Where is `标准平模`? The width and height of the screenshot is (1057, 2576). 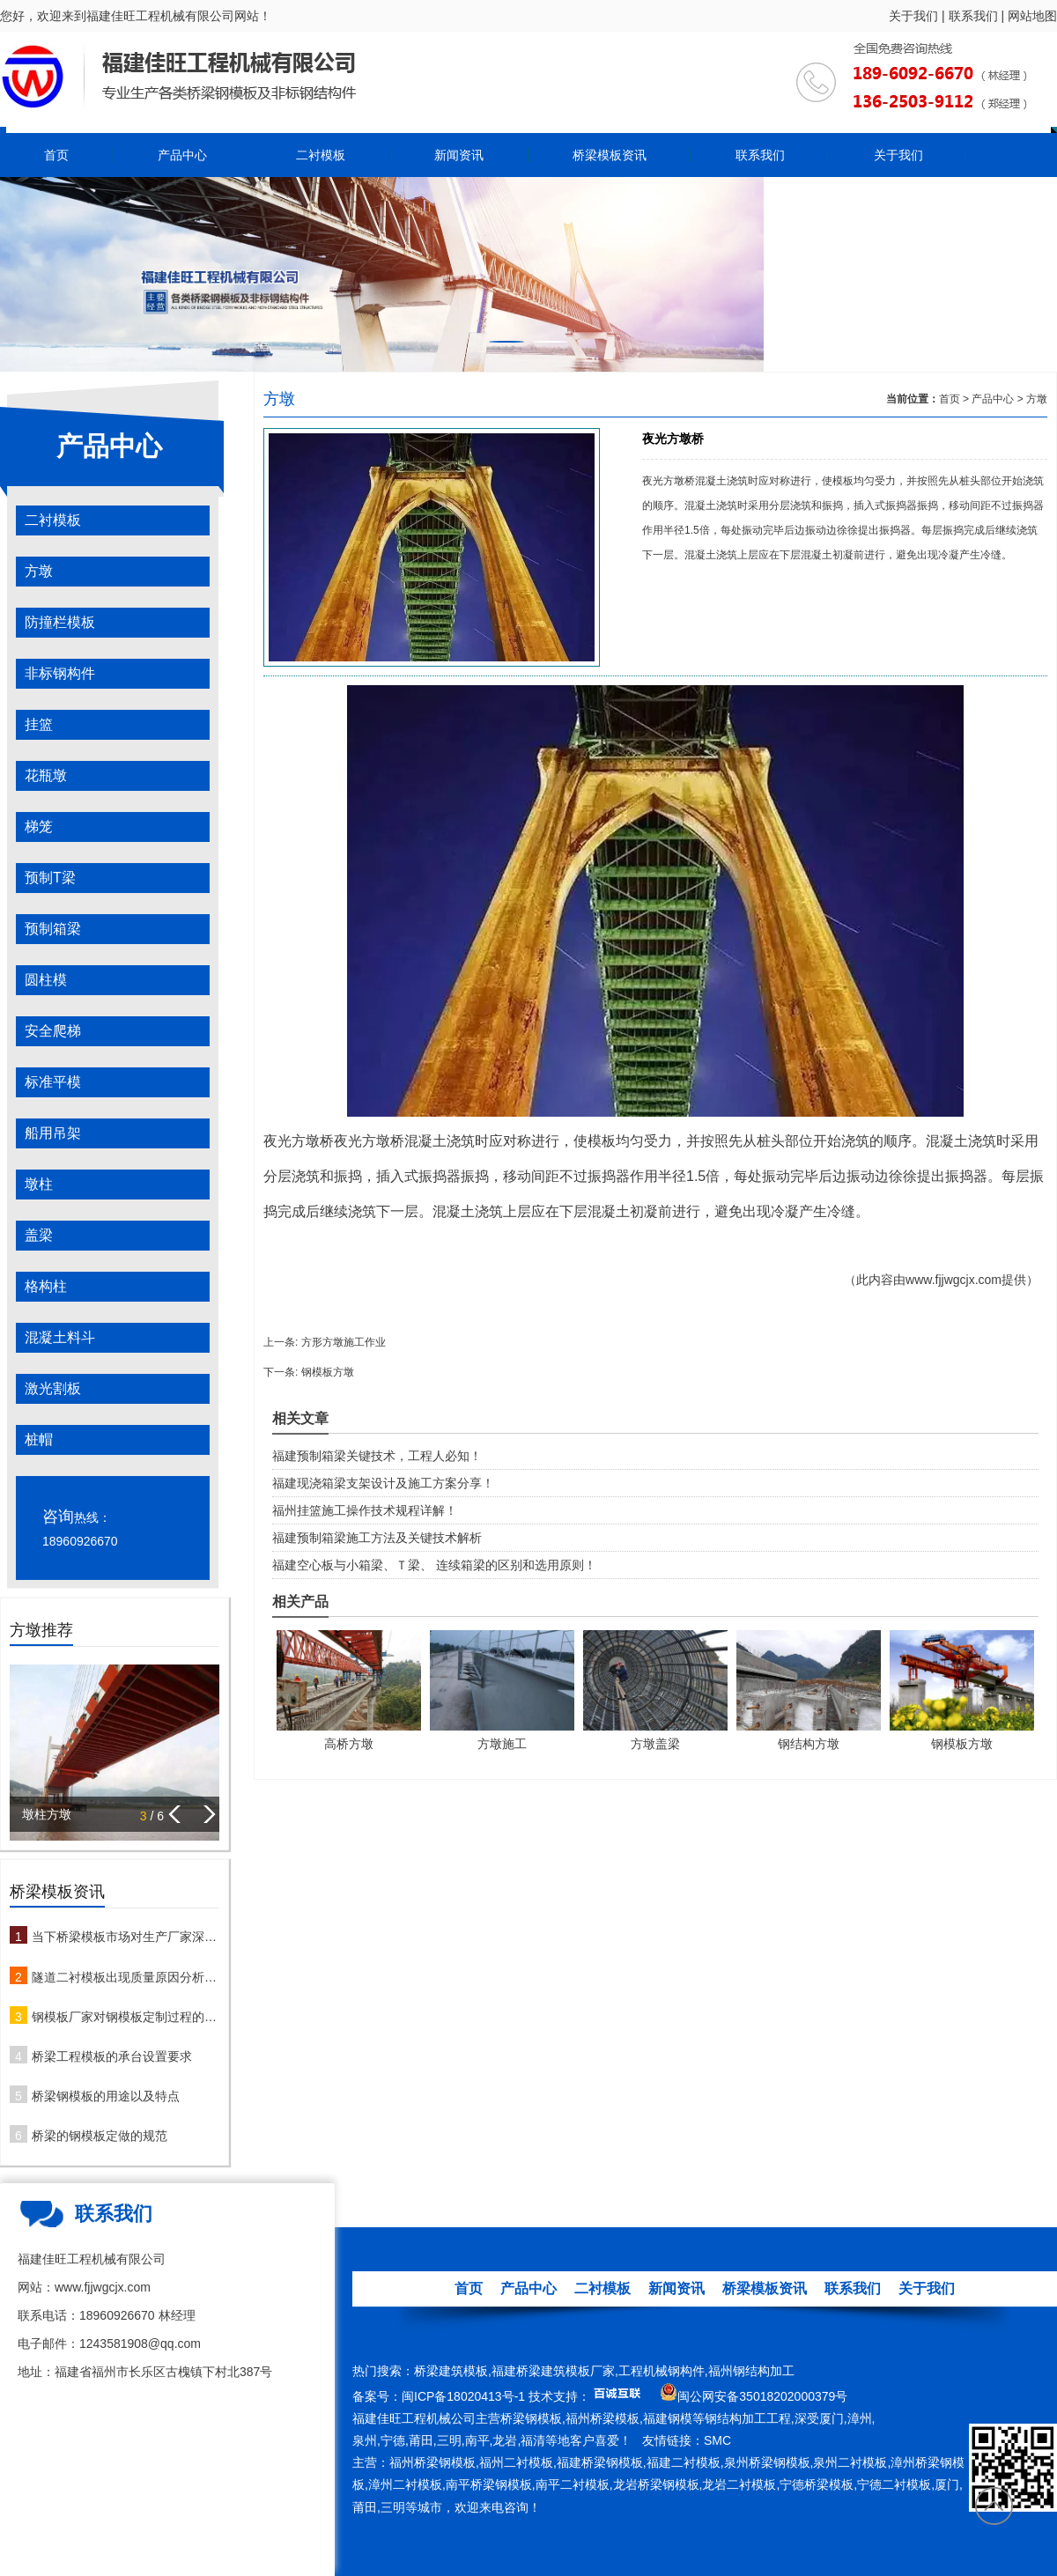 标准平模 is located at coordinates (53, 1081).